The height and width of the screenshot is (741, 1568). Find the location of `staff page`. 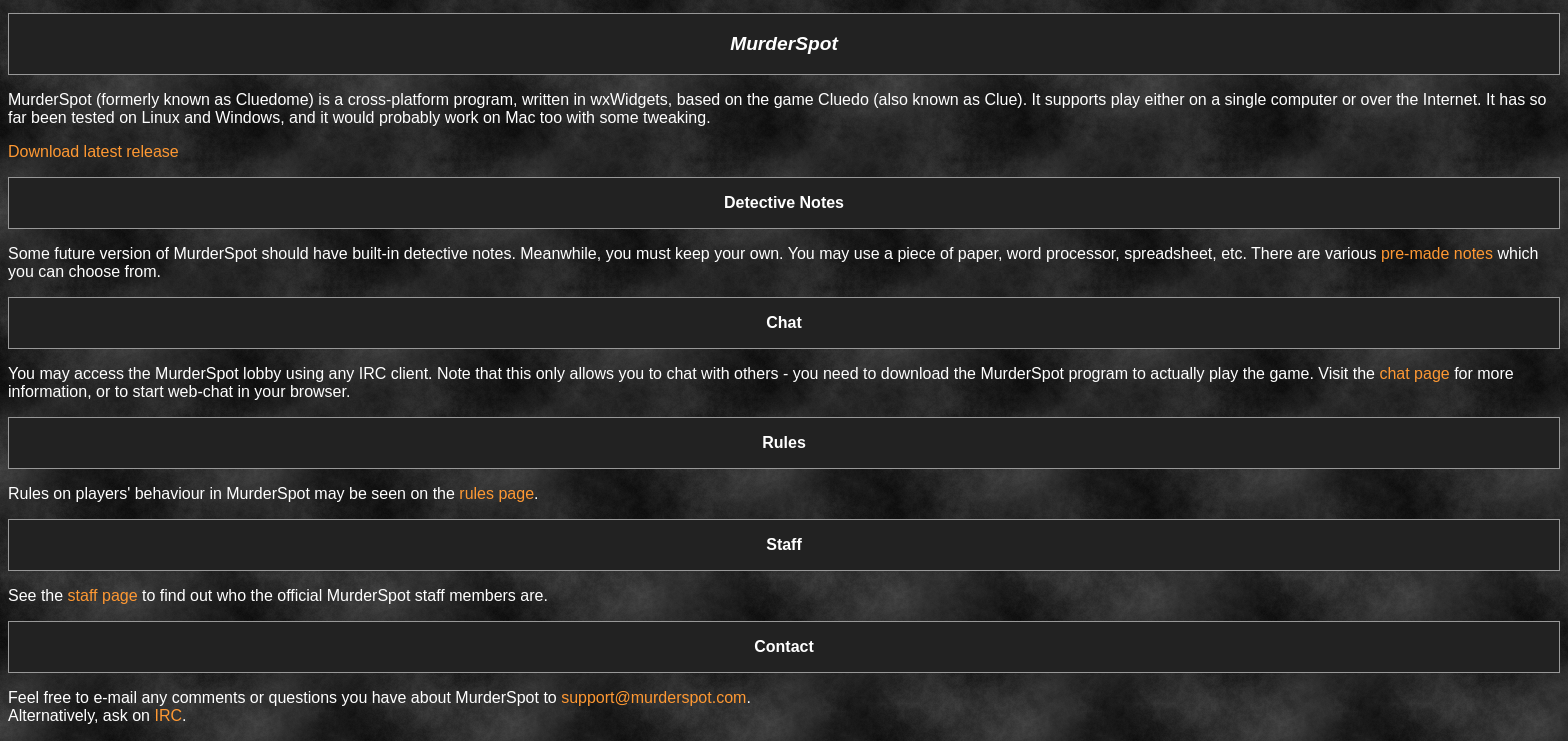

staff page is located at coordinates (103, 595).